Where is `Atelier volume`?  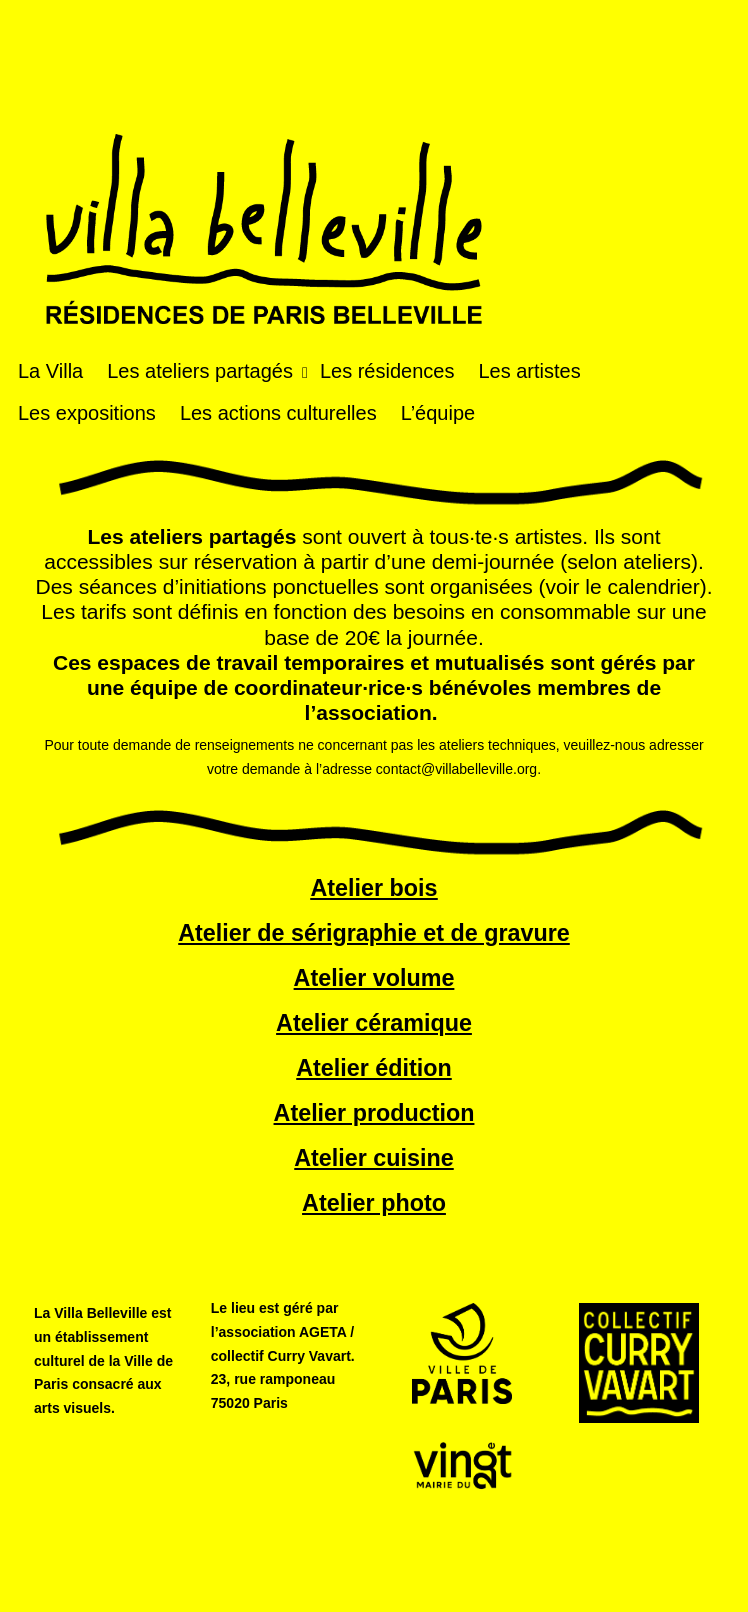 Atelier volume is located at coordinates (374, 978).